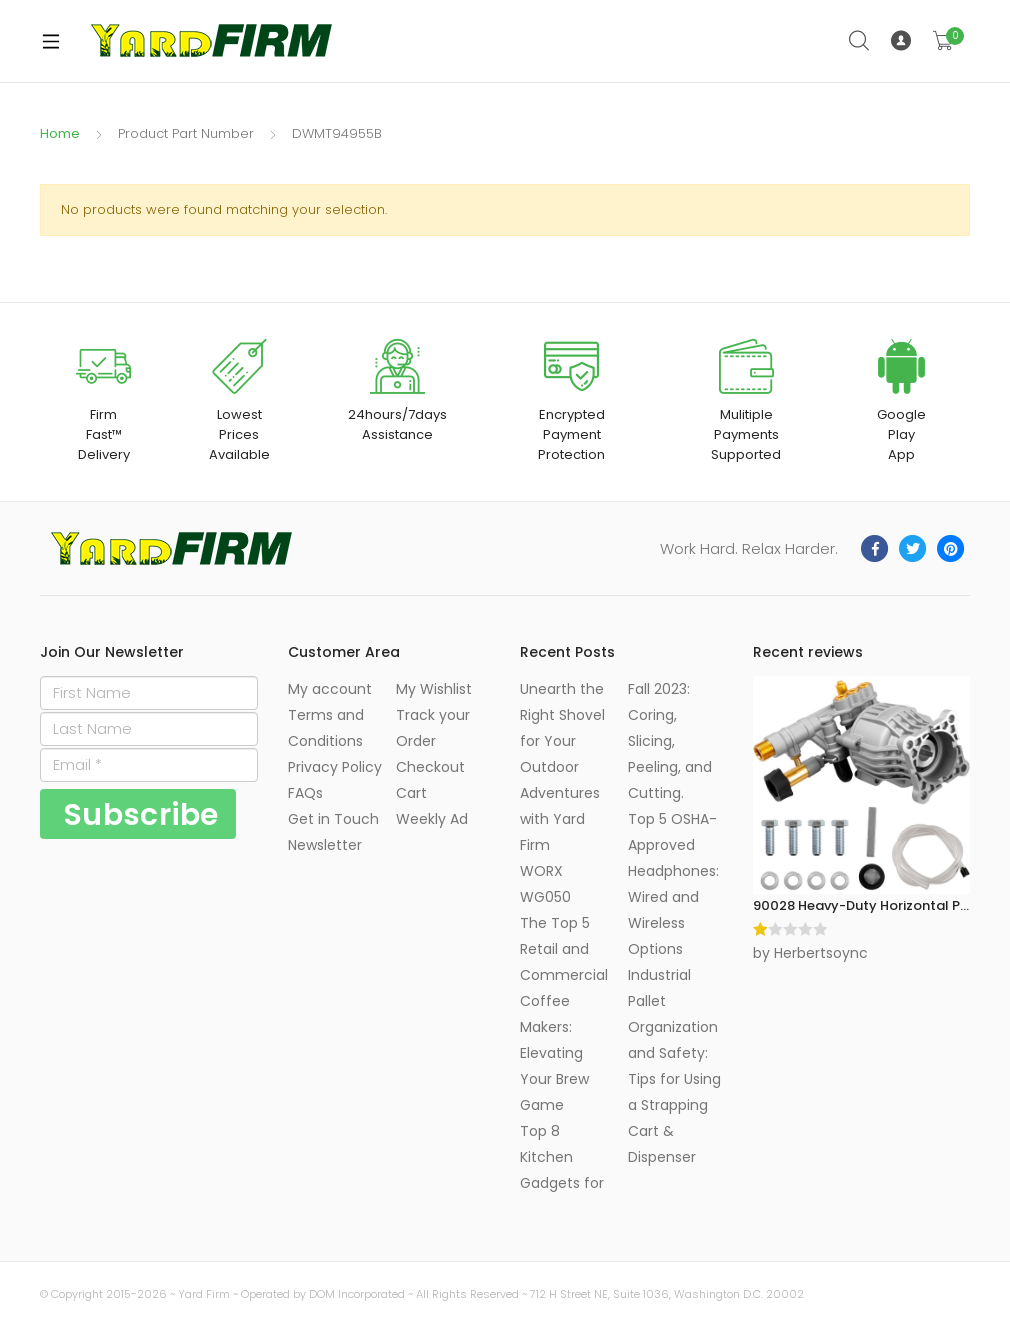 The width and height of the screenshot is (1010, 1326). I want to click on [Email], so click(149, 765).